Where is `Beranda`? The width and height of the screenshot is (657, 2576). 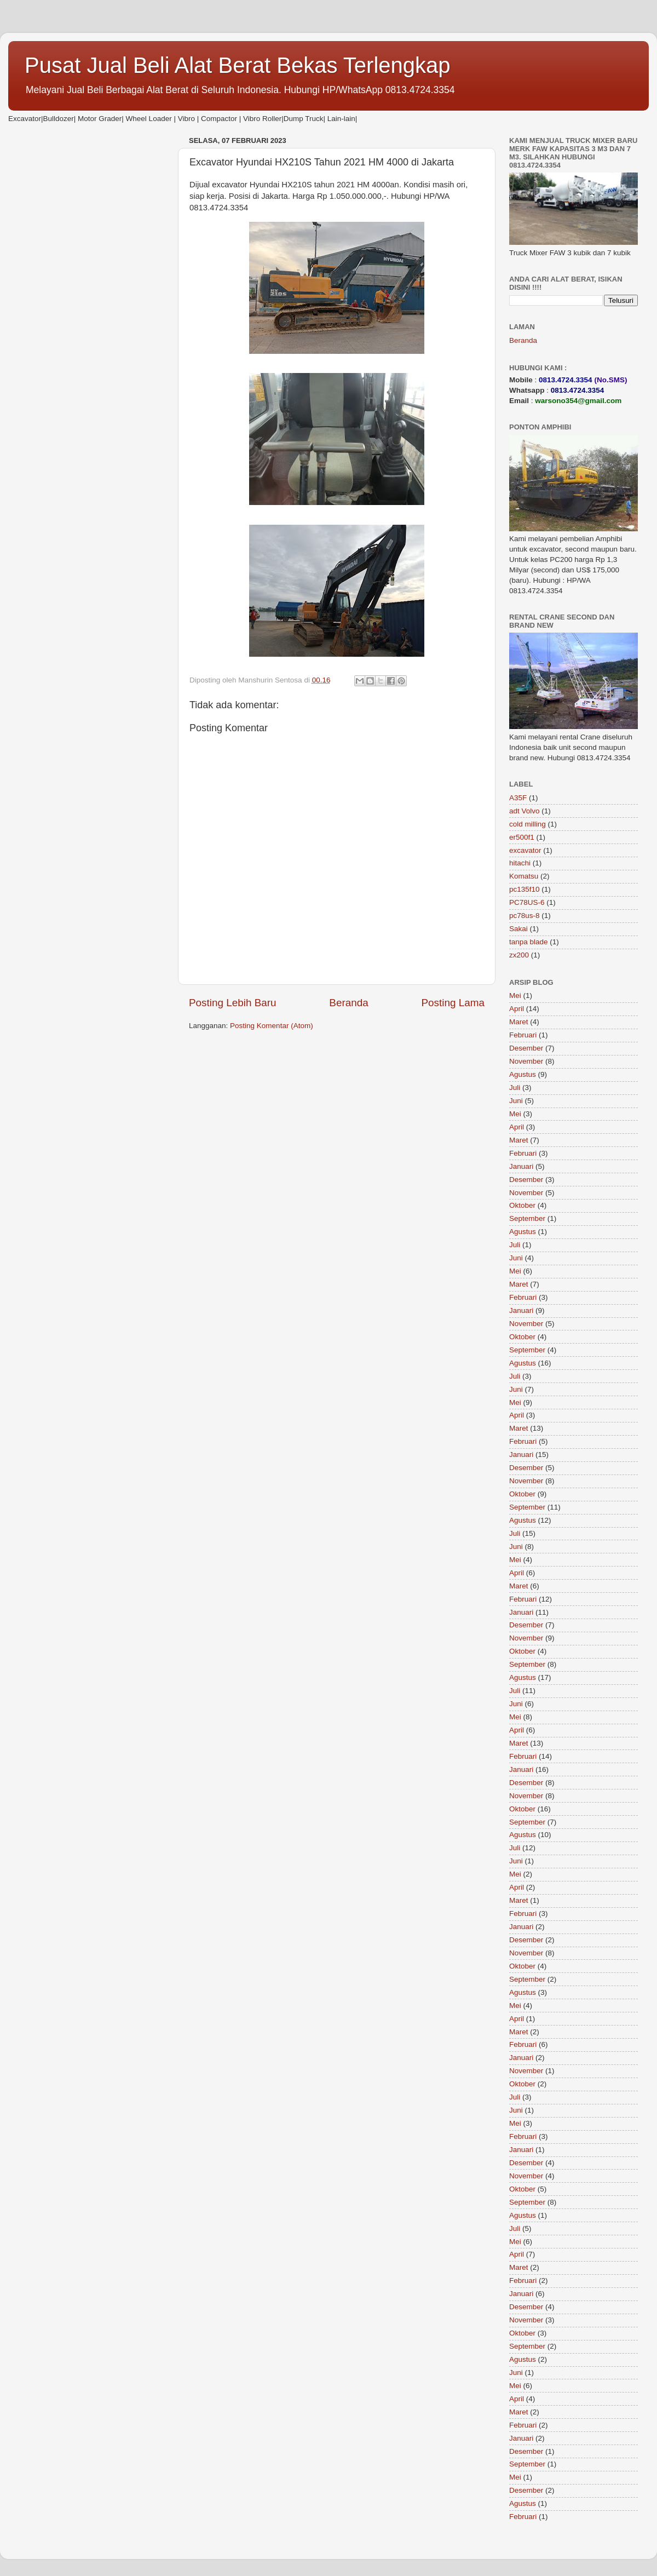
Beranda is located at coordinates (348, 1002).